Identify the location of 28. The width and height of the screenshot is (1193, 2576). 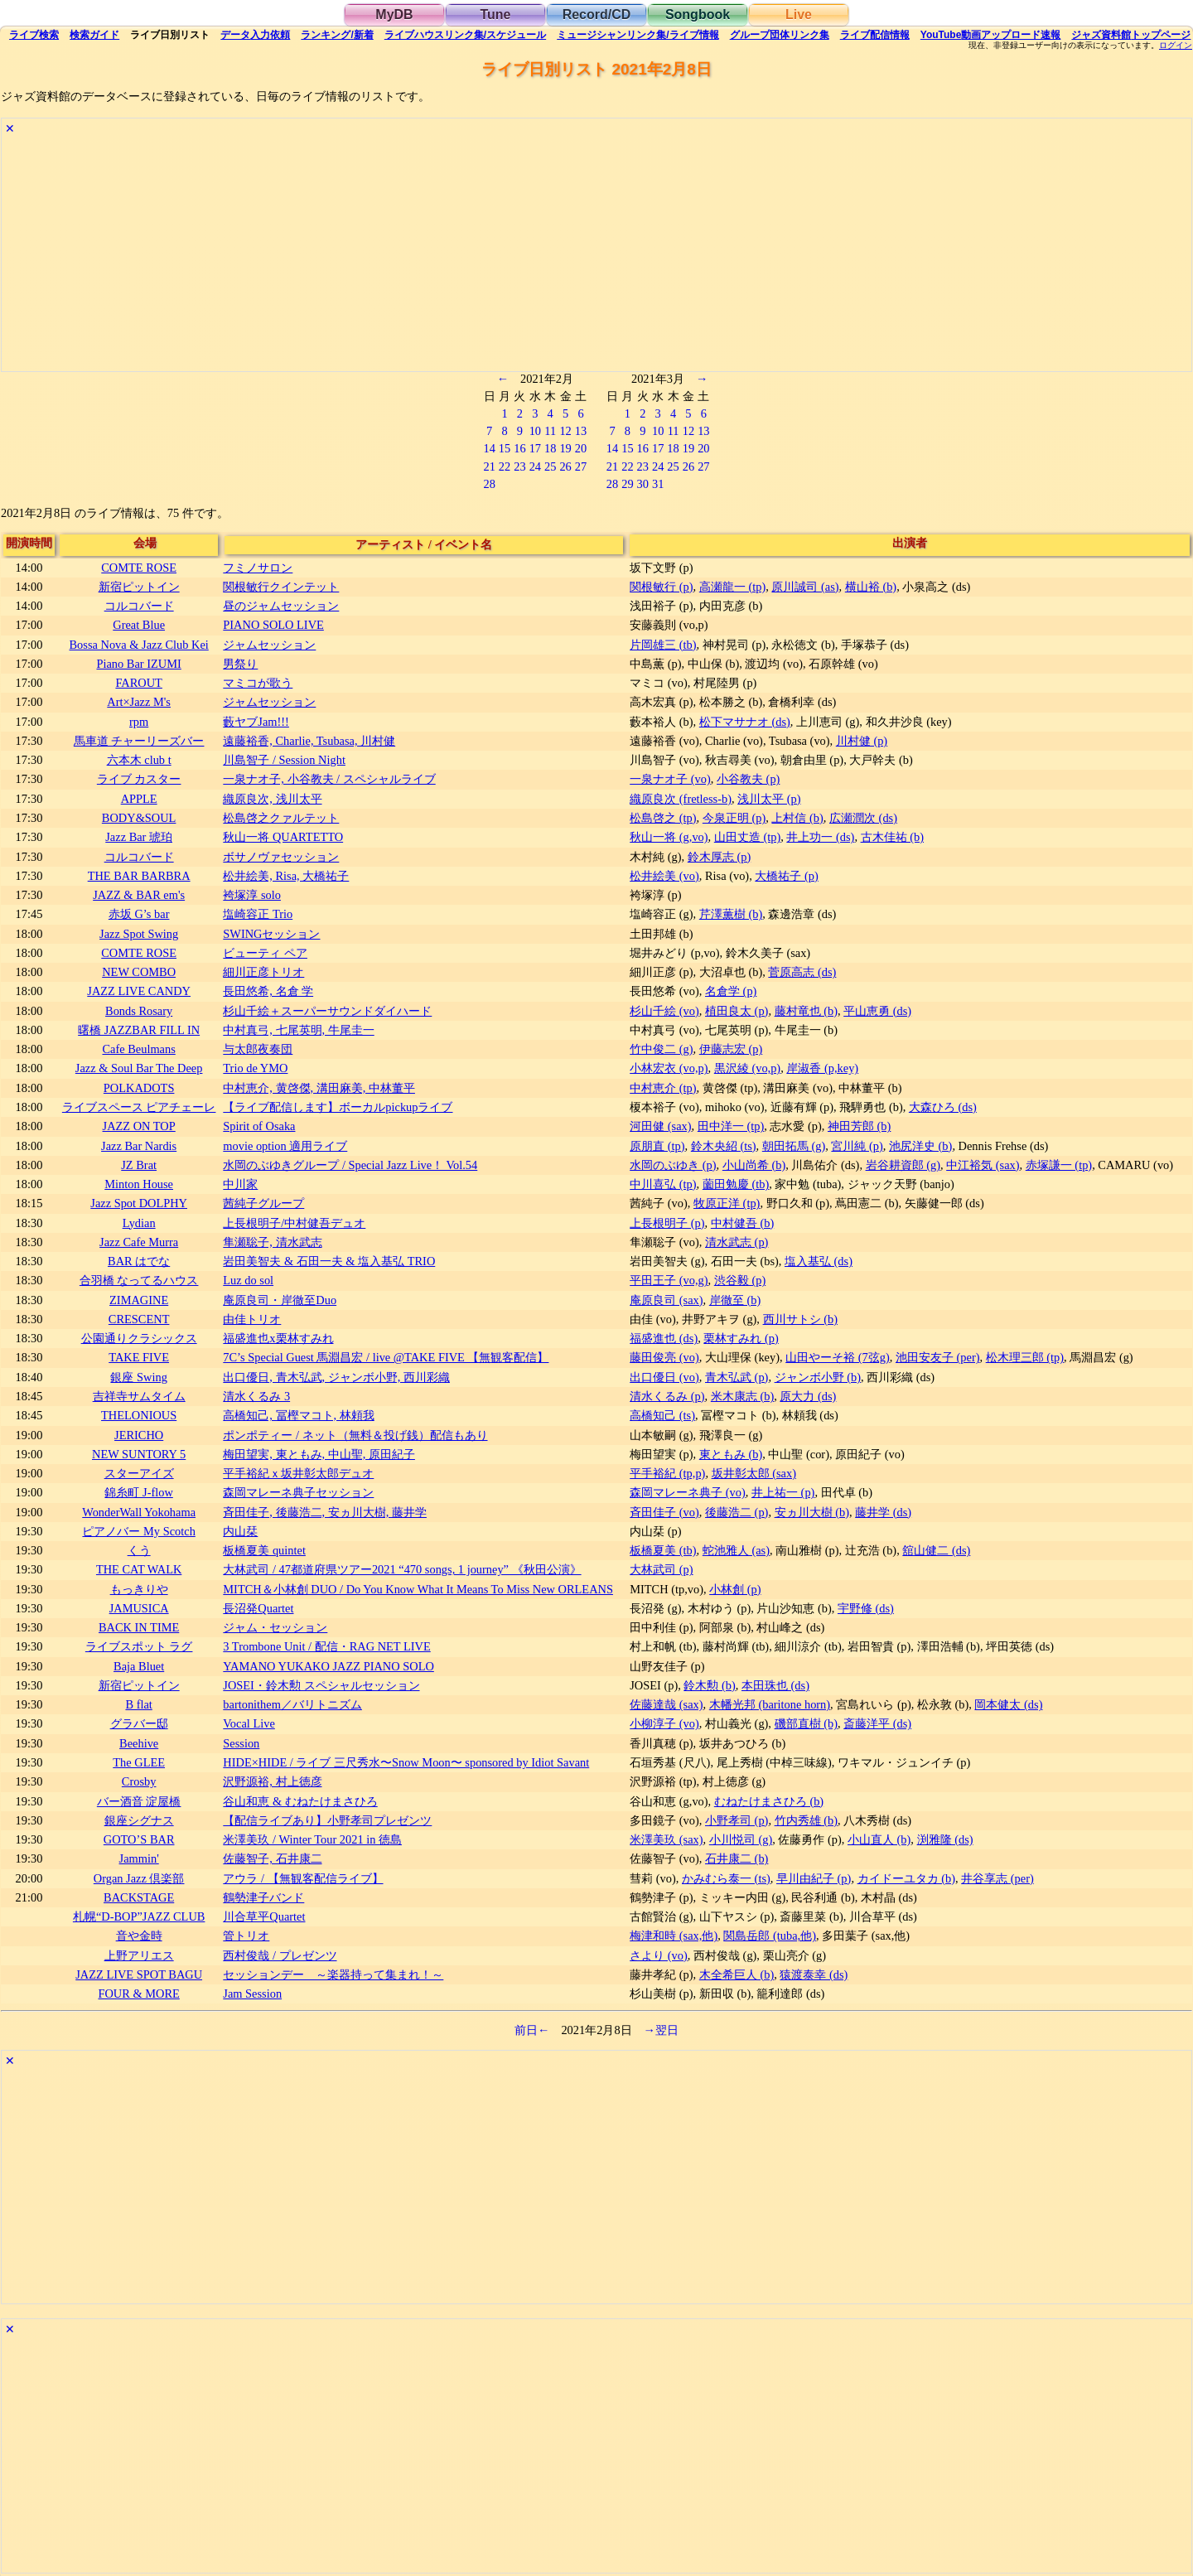
(489, 484).